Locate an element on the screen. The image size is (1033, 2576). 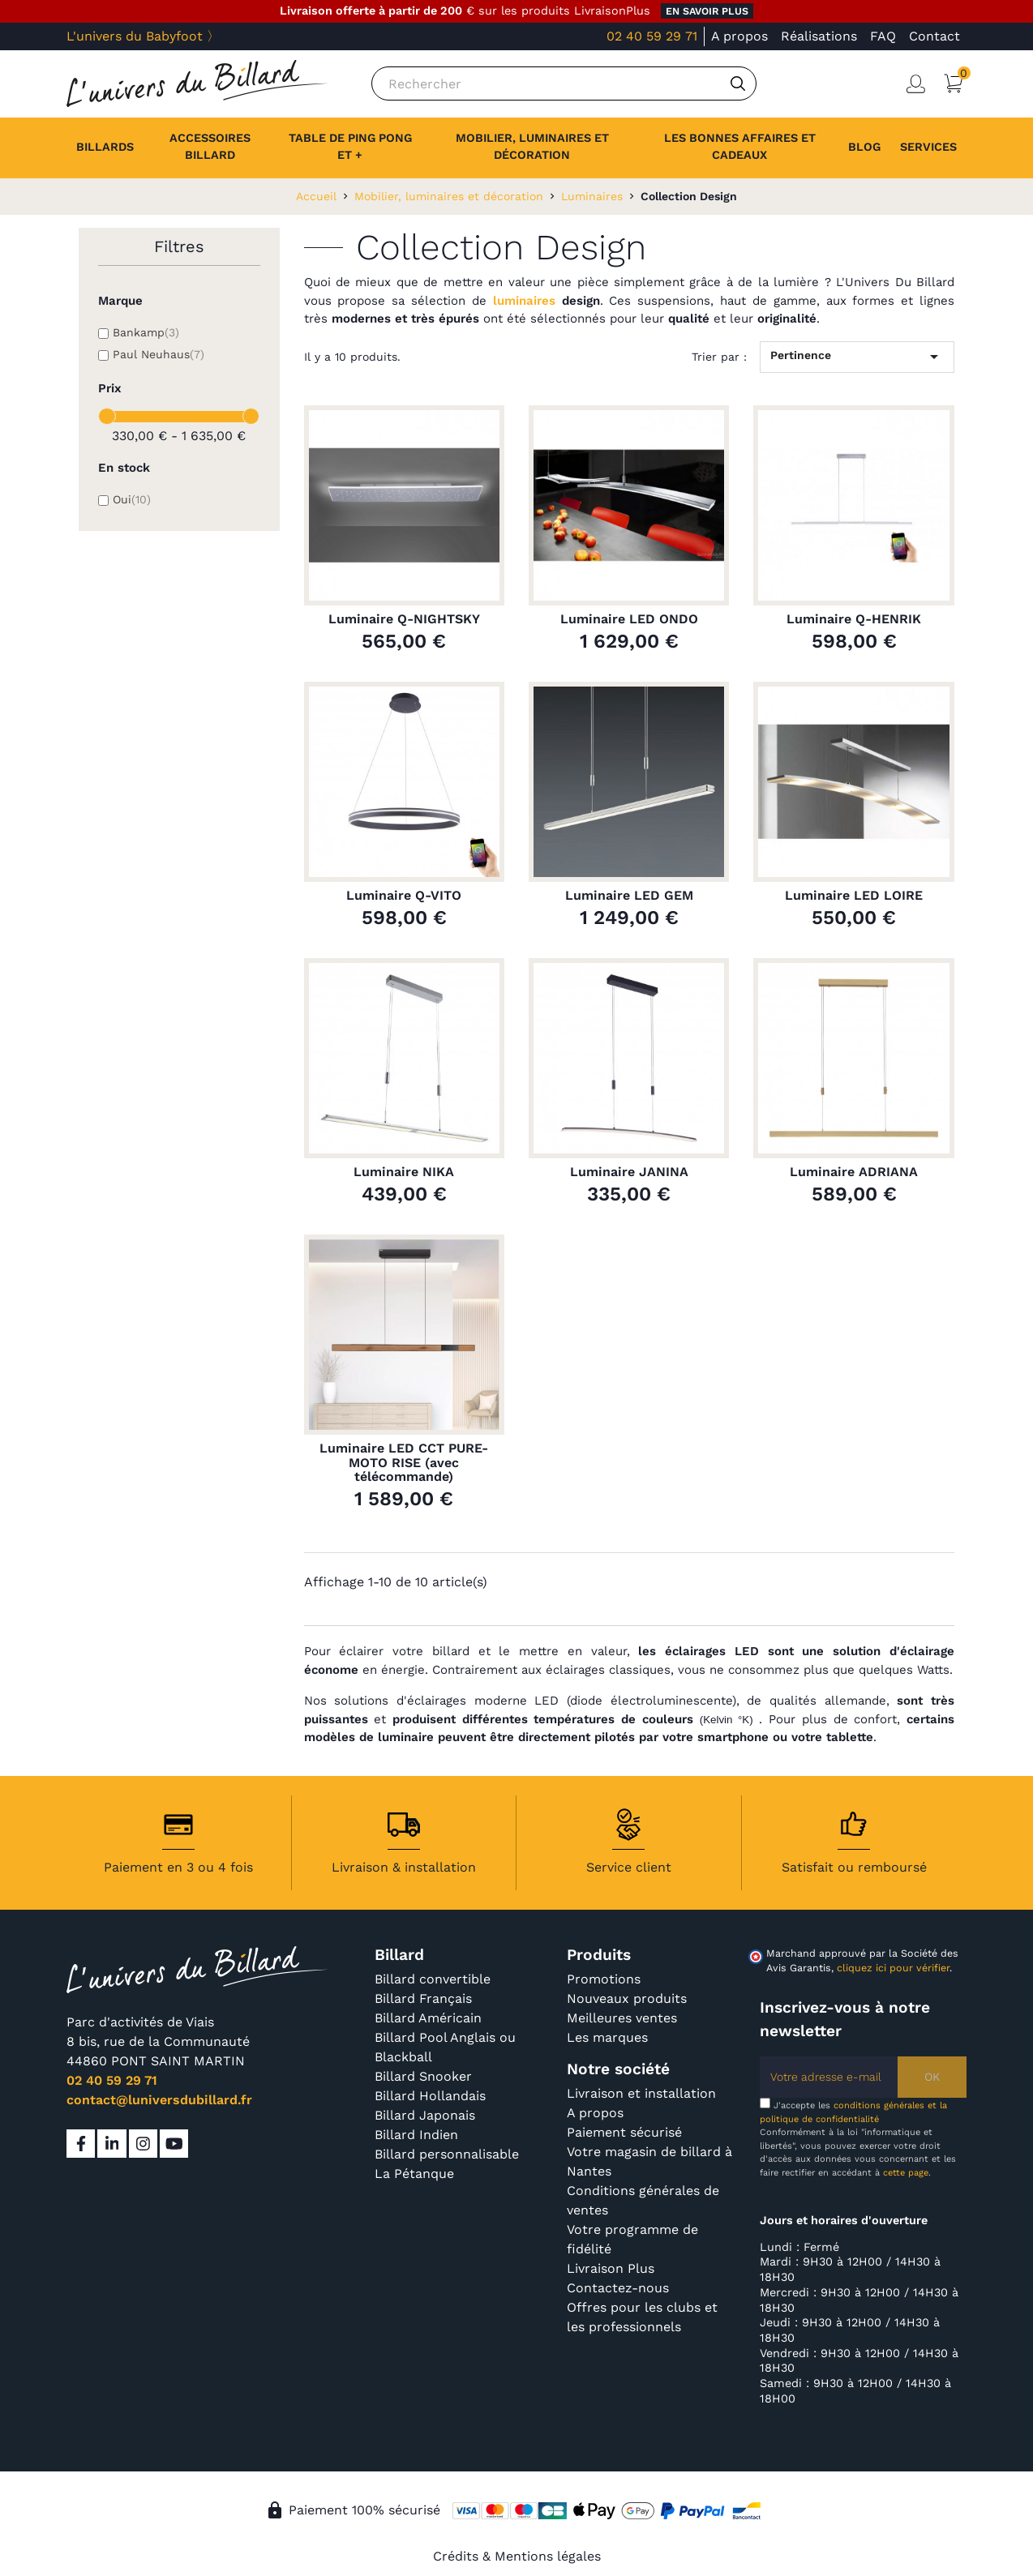
cliquez ici pour vérifier is located at coordinates (893, 1968).